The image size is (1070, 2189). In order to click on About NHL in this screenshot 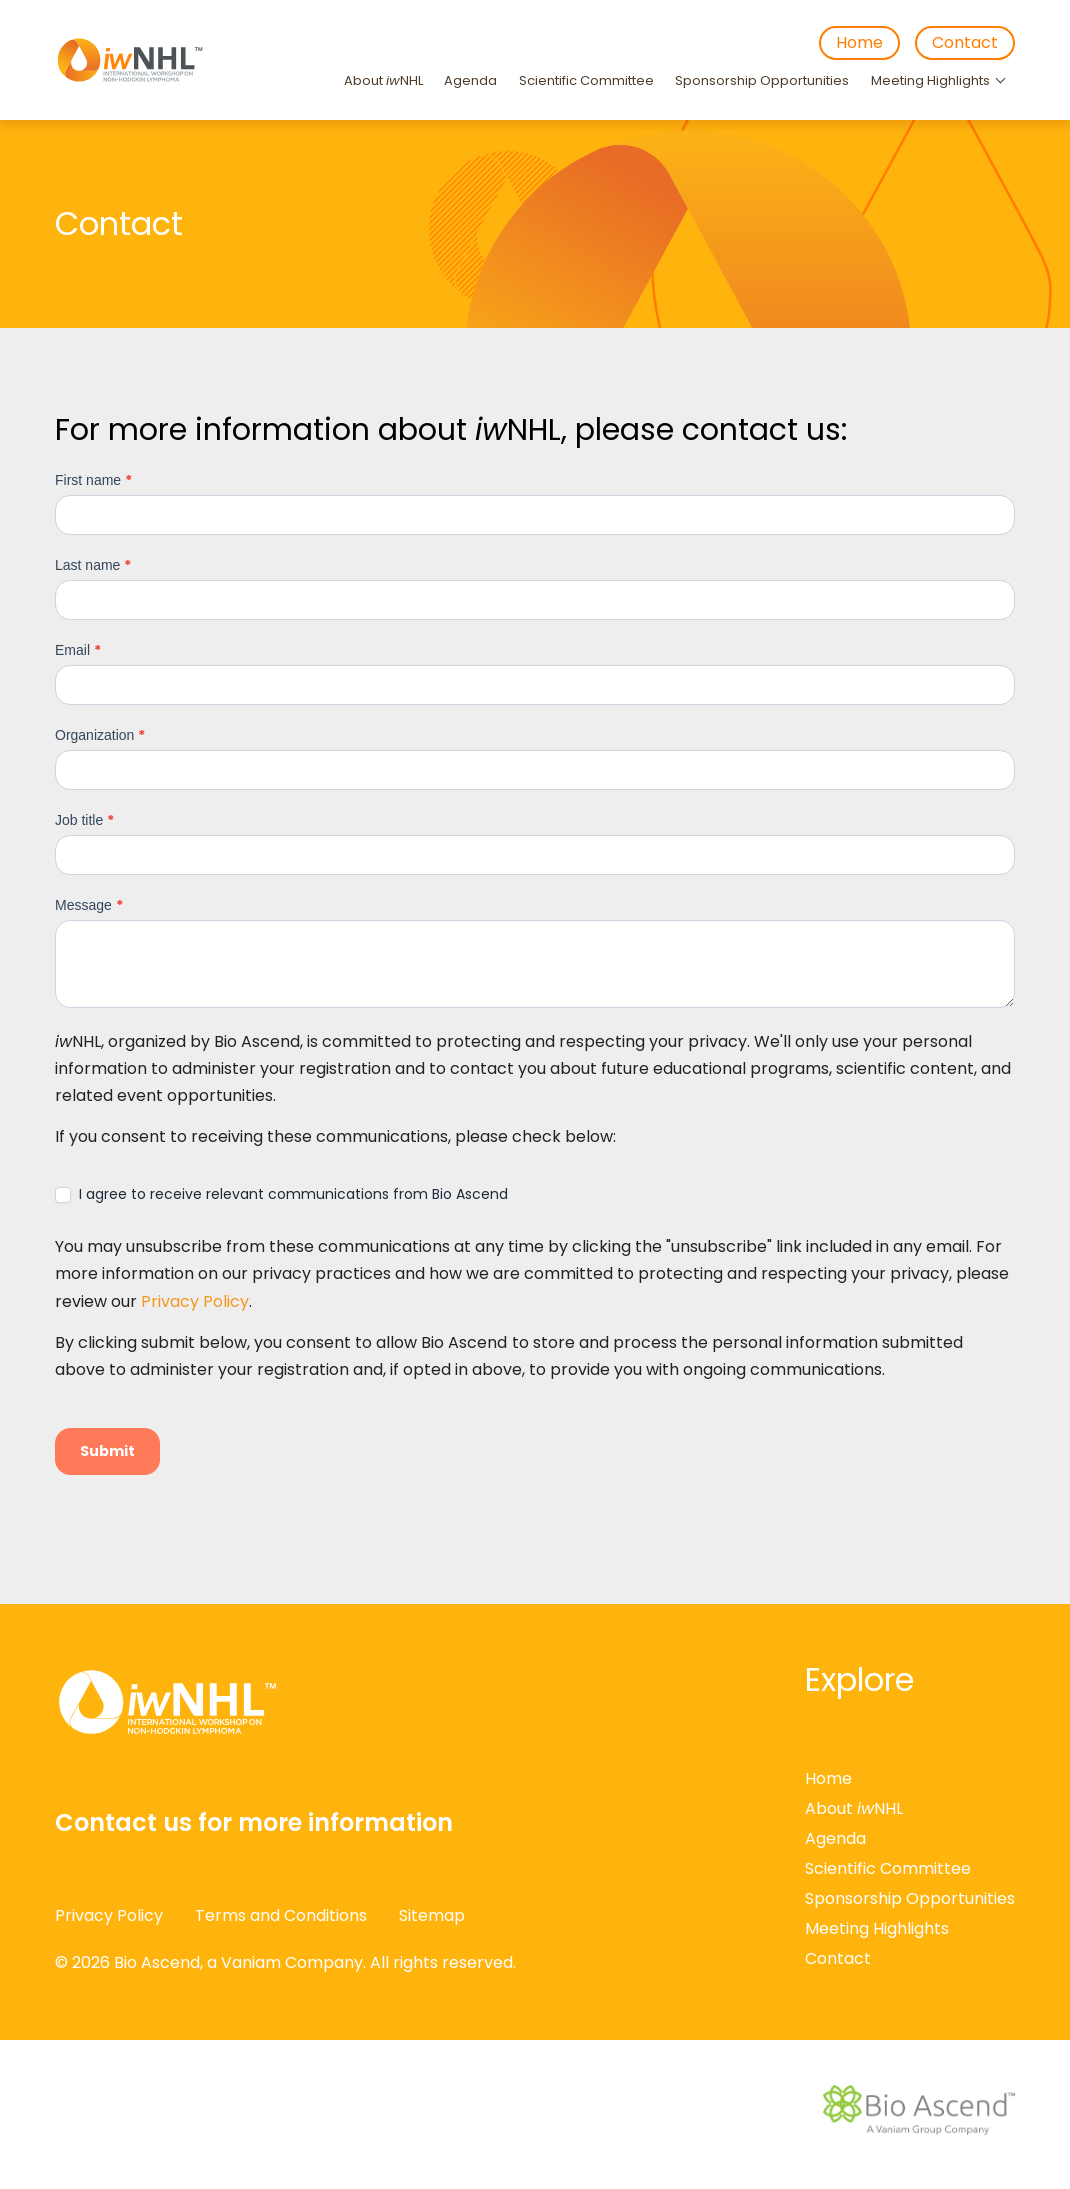, I will do `click(383, 80)`.